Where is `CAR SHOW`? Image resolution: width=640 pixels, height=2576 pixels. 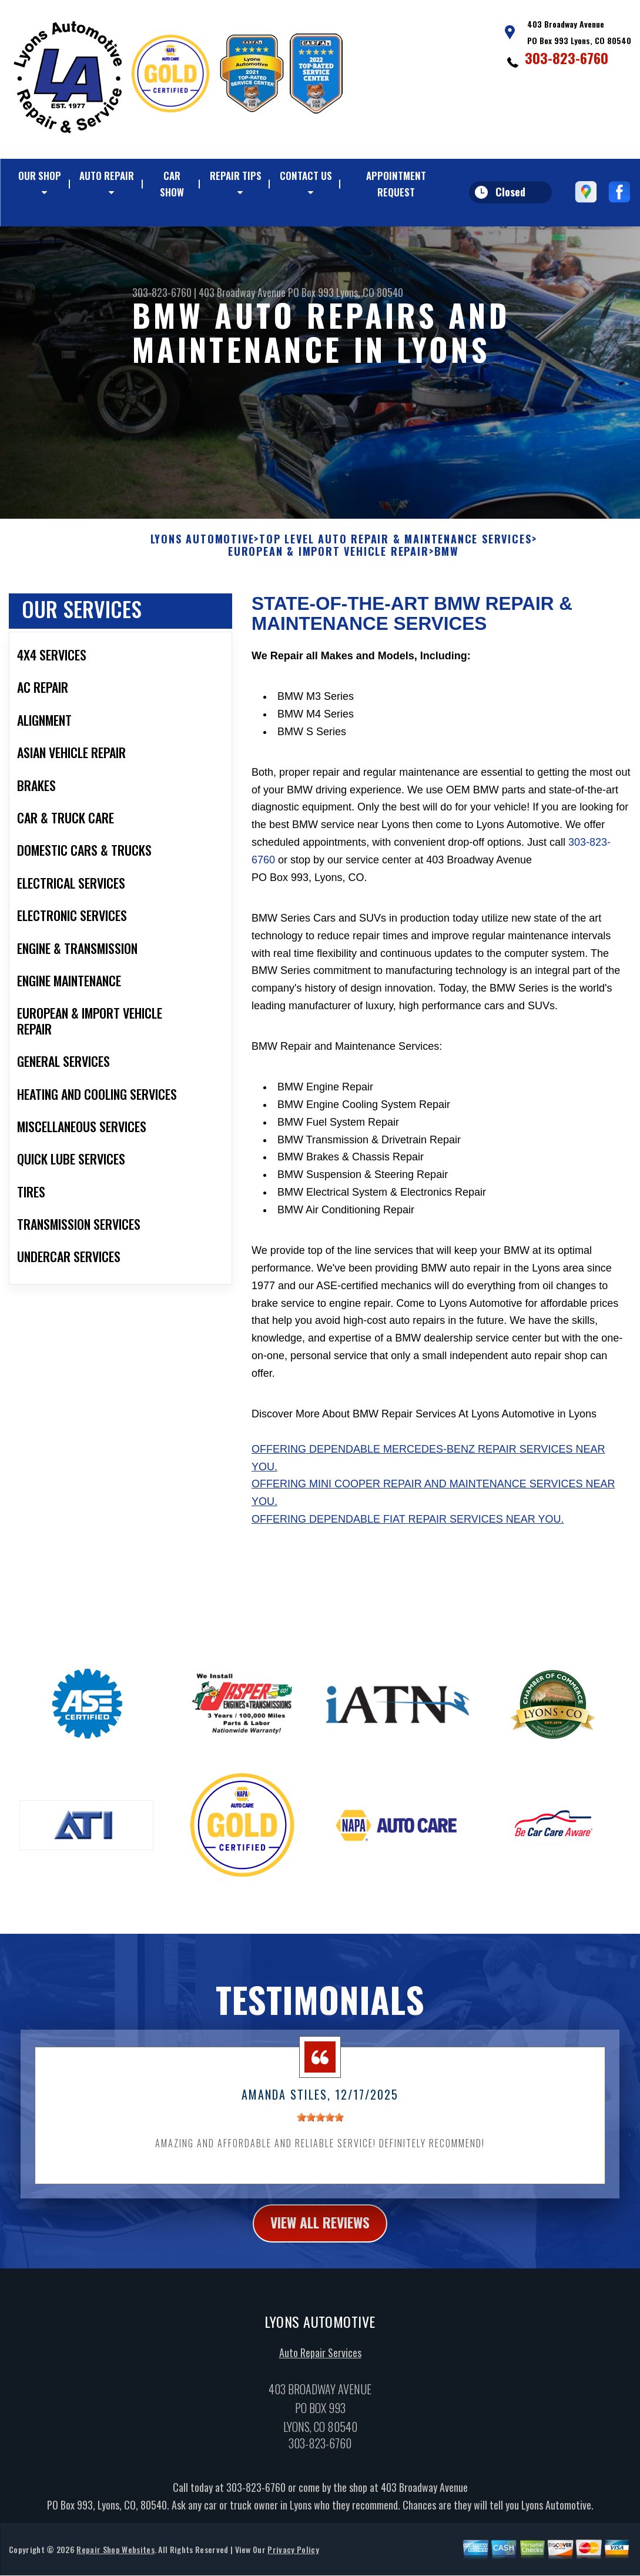 CAR SHOW is located at coordinates (172, 183).